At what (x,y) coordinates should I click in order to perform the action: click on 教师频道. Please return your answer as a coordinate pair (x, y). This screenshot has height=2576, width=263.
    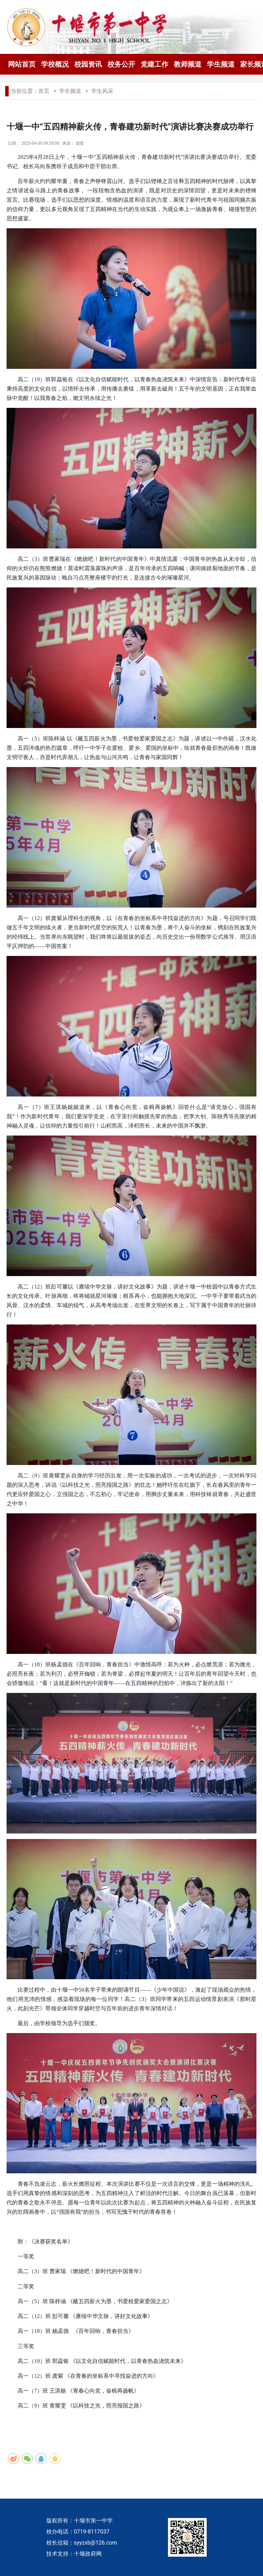
    Looking at the image, I should click on (187, 64).